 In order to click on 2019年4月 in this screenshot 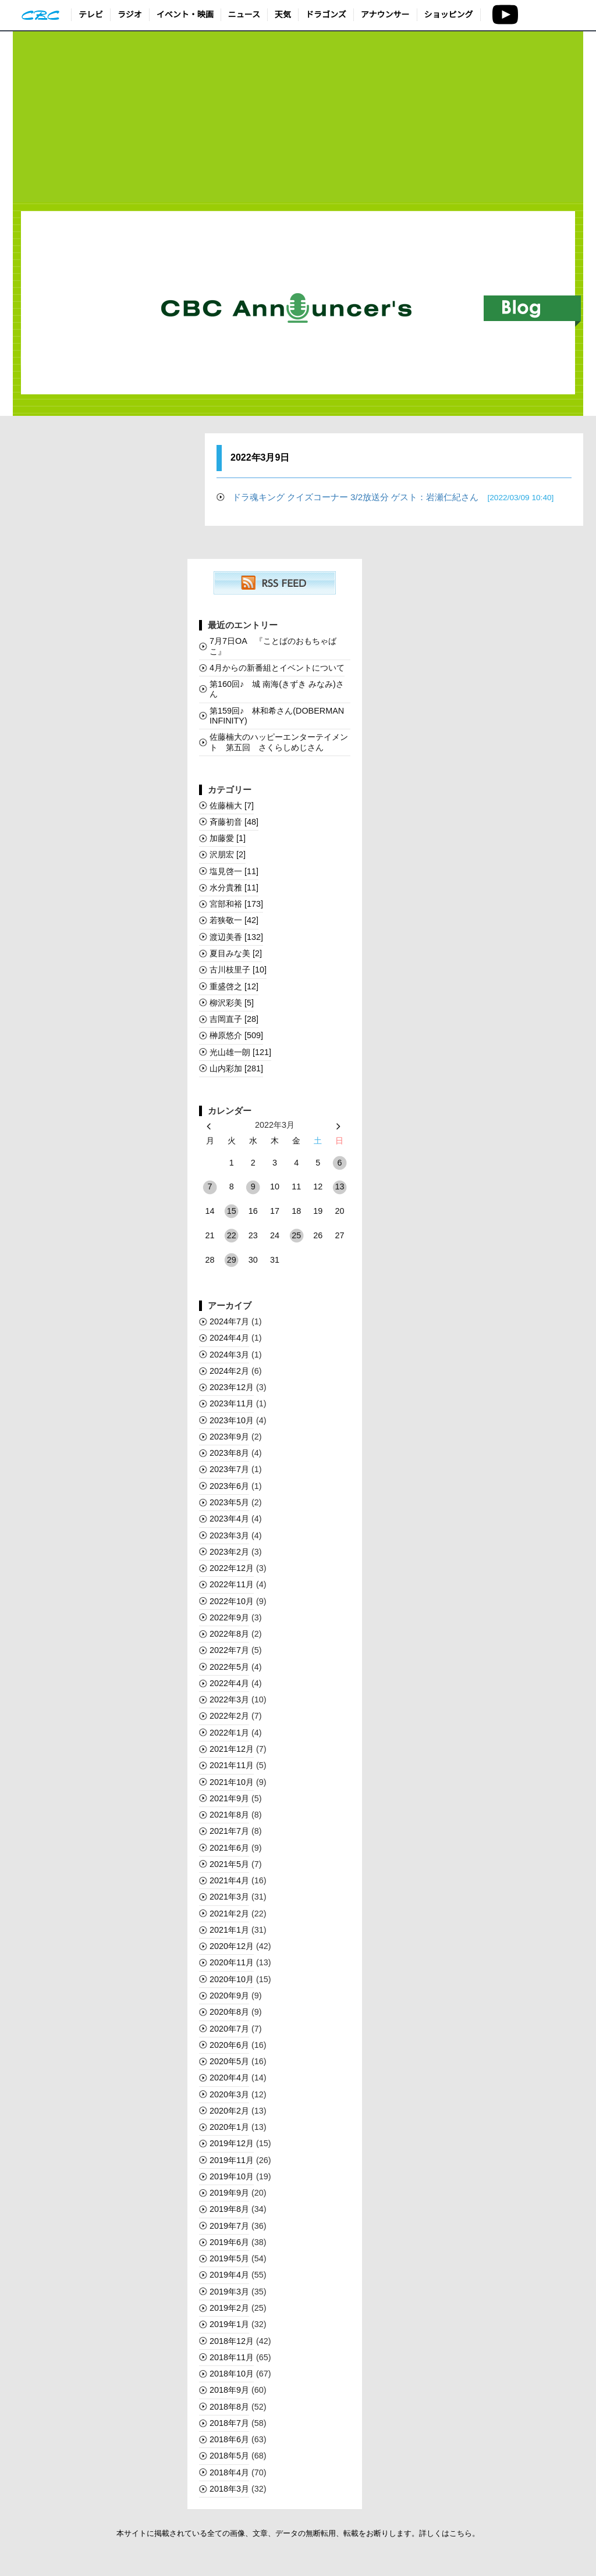, I will do `click(229, 2274)`.